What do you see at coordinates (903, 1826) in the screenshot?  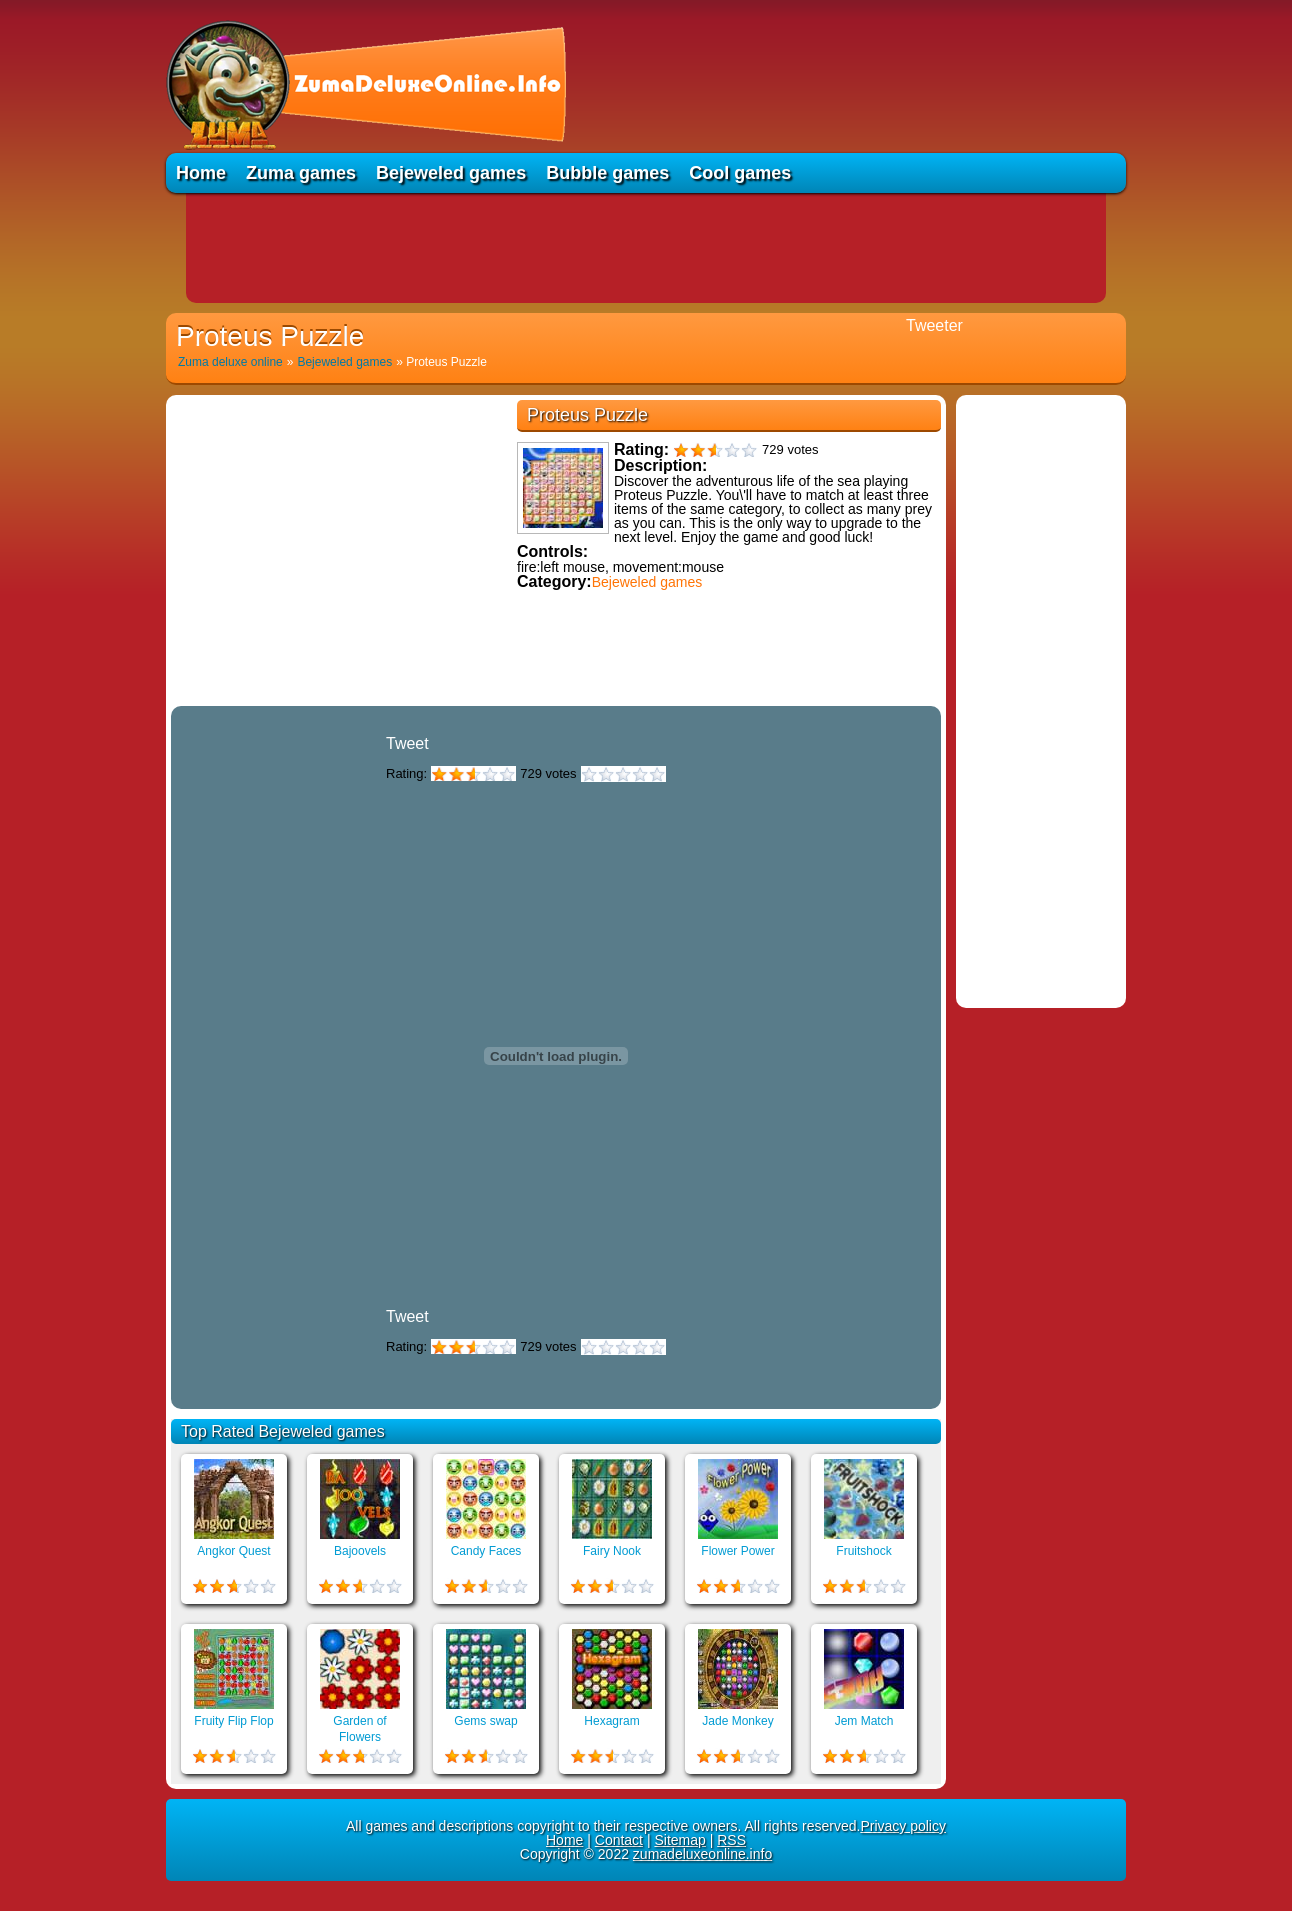 I see `Privacy policy` at bounding box center [903, 1826].